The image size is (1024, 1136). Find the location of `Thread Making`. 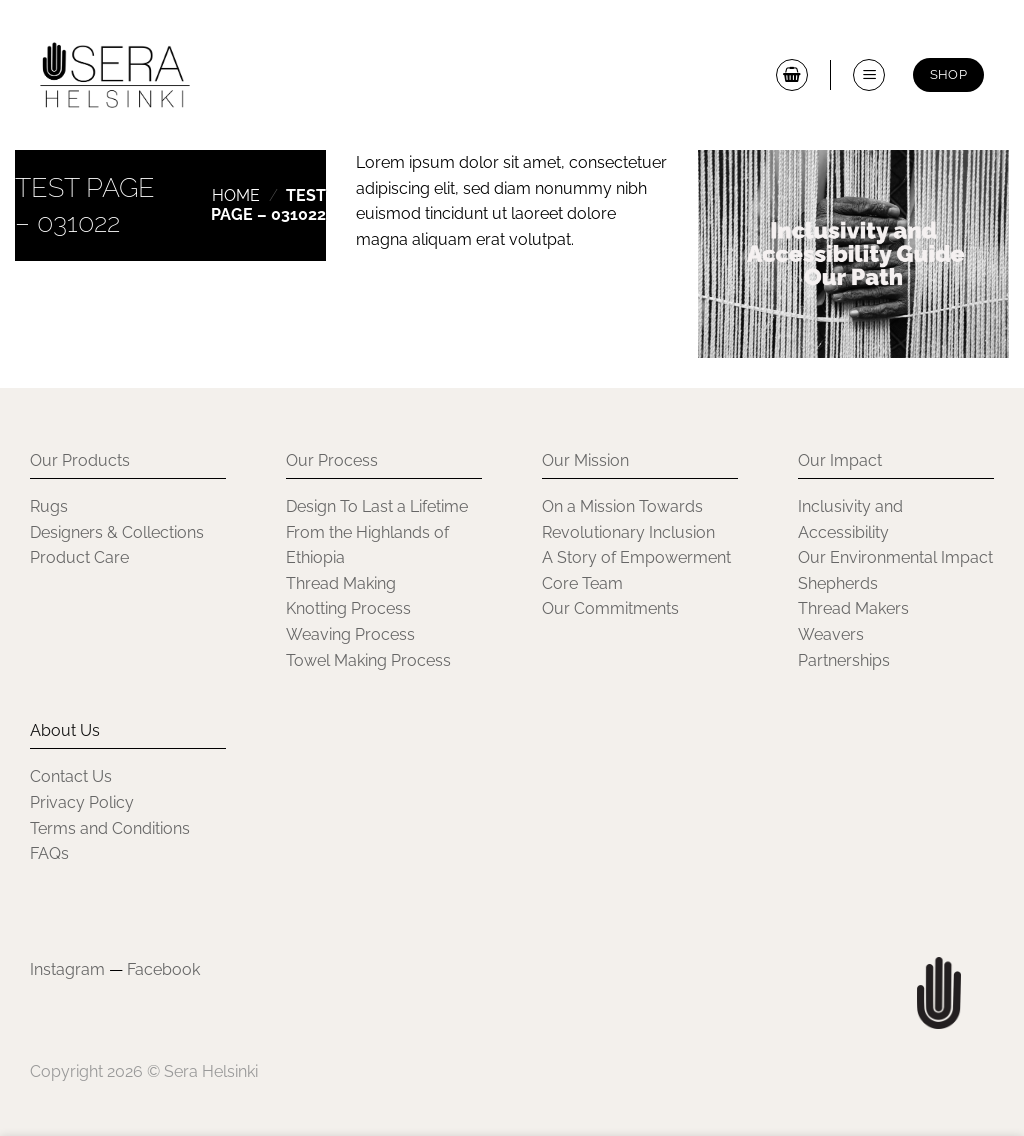

Thread Making is located at coordinates (341, 583).